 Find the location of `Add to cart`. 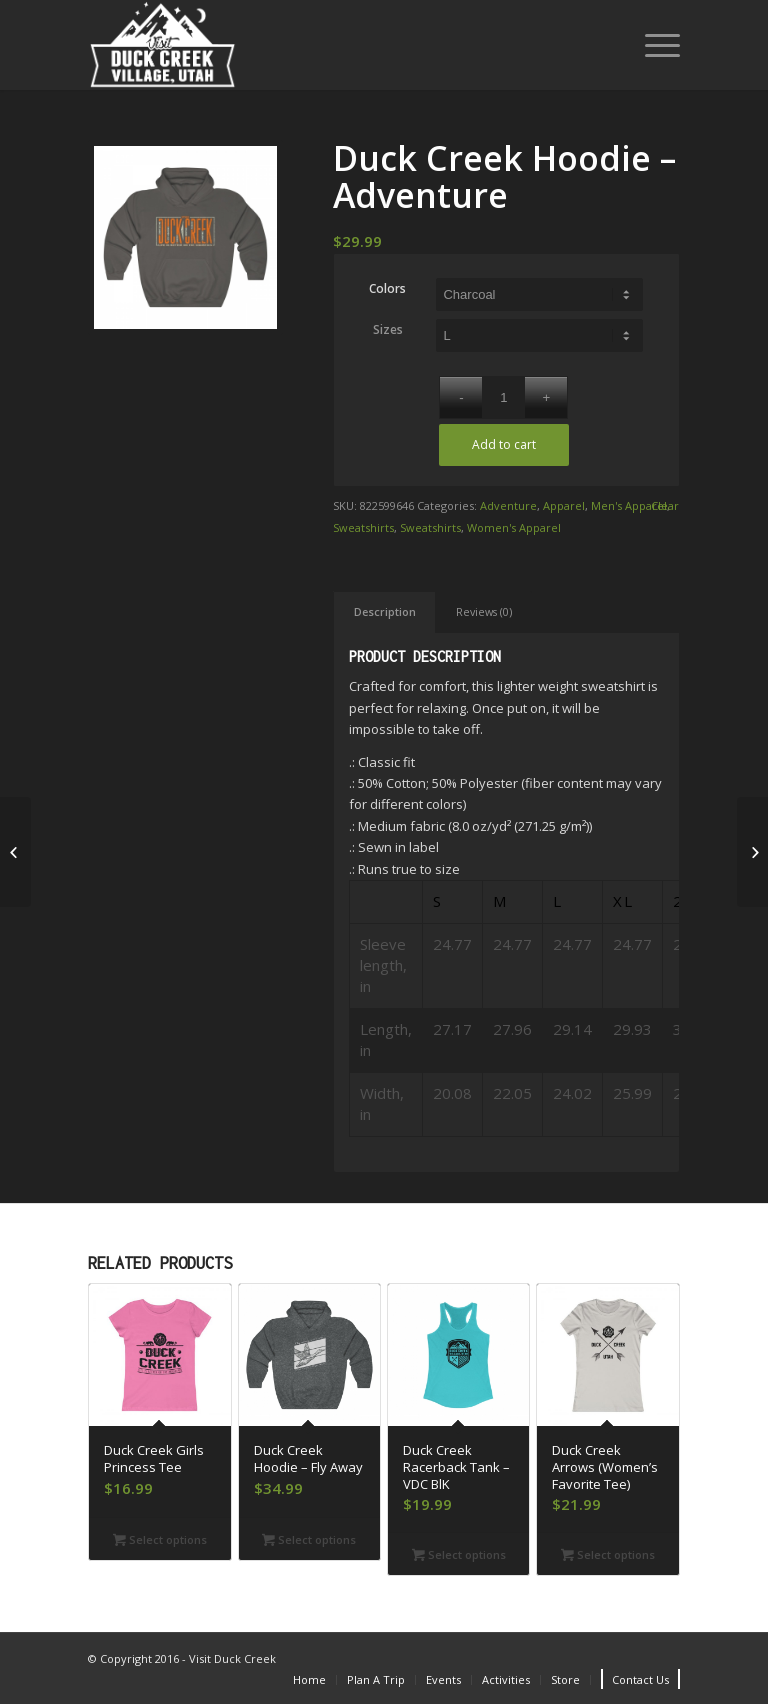

Add to cart is located at coordinates (504, 444).